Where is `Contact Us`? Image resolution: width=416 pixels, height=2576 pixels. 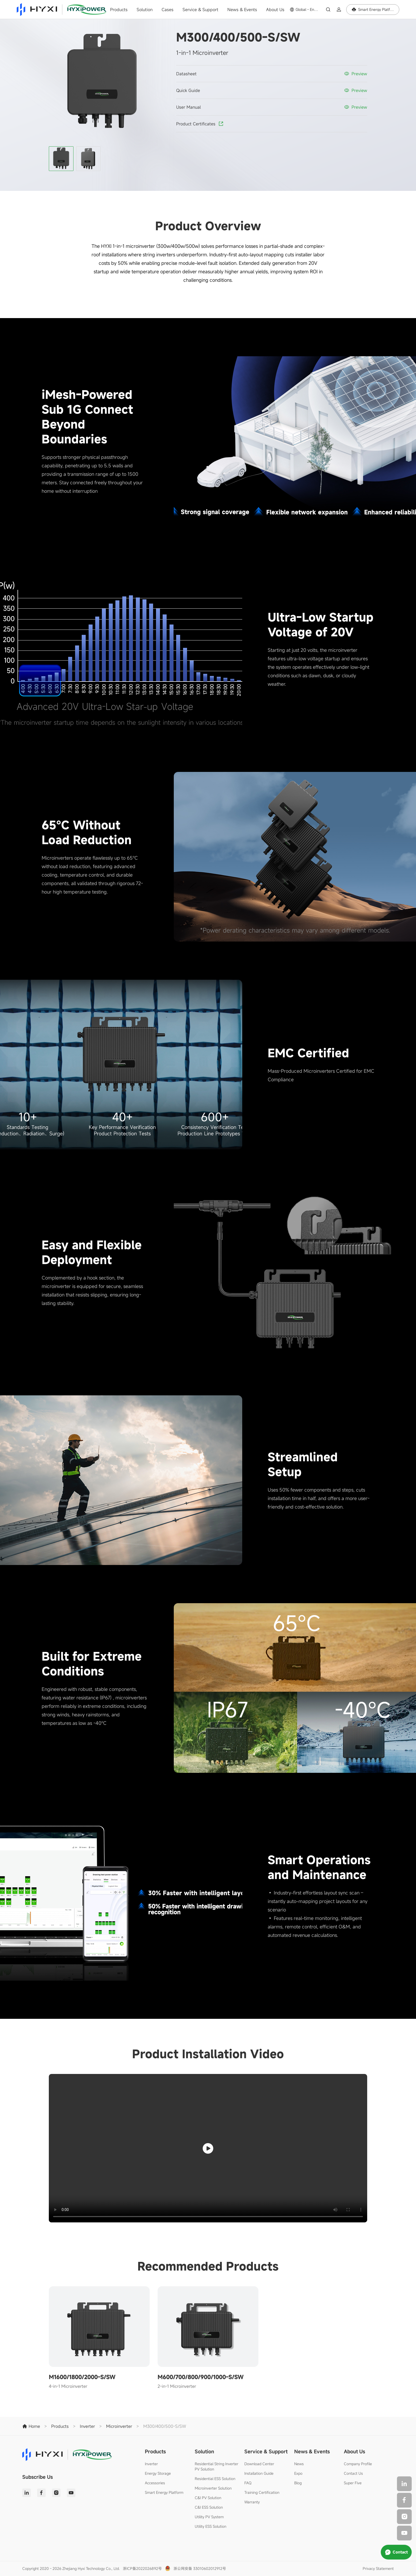
Contact Us is located at coordinates (353, 2473).